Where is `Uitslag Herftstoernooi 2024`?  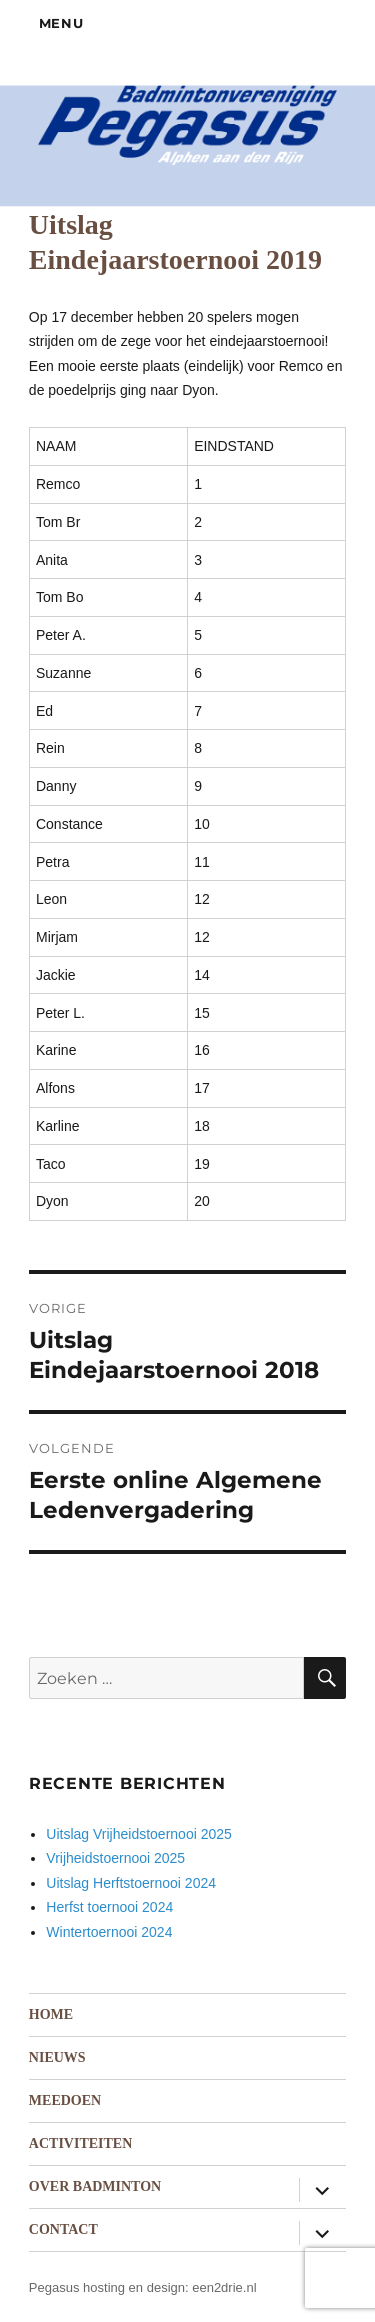
Uitslag Herftstoernooi 2024 is located at coordinates (131, 1883).